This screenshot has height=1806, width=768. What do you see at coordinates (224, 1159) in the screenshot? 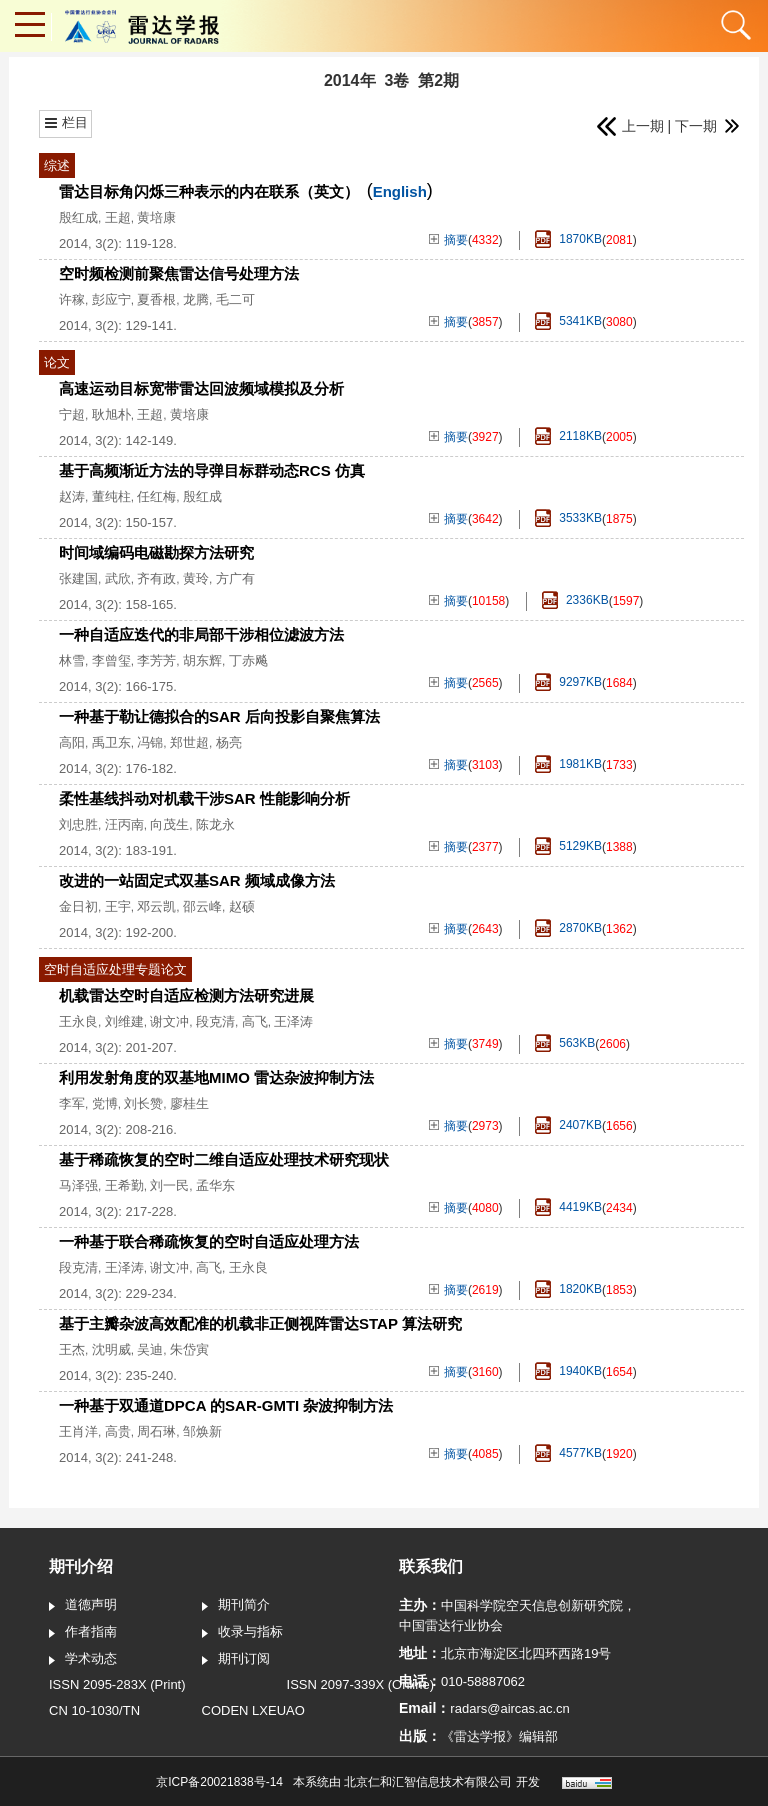
I see `基于稀疏恢复的空时二维自适应处理技术研究现状` at bounding box center [224, 1159].